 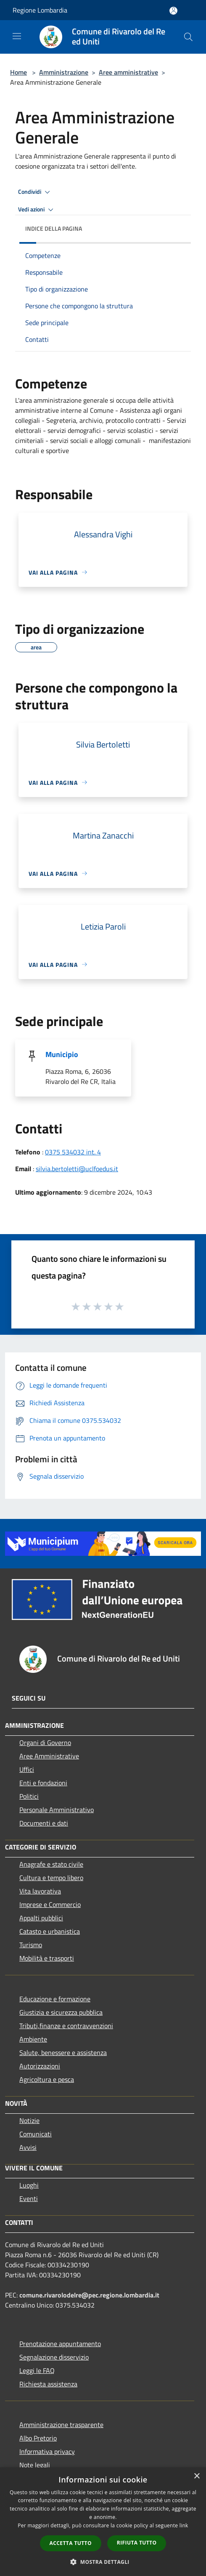 What do you see at coordinates (71, 2543) in the screenshot?
I see `Accetta tutto [button]` at bounding box center [71, 2543].